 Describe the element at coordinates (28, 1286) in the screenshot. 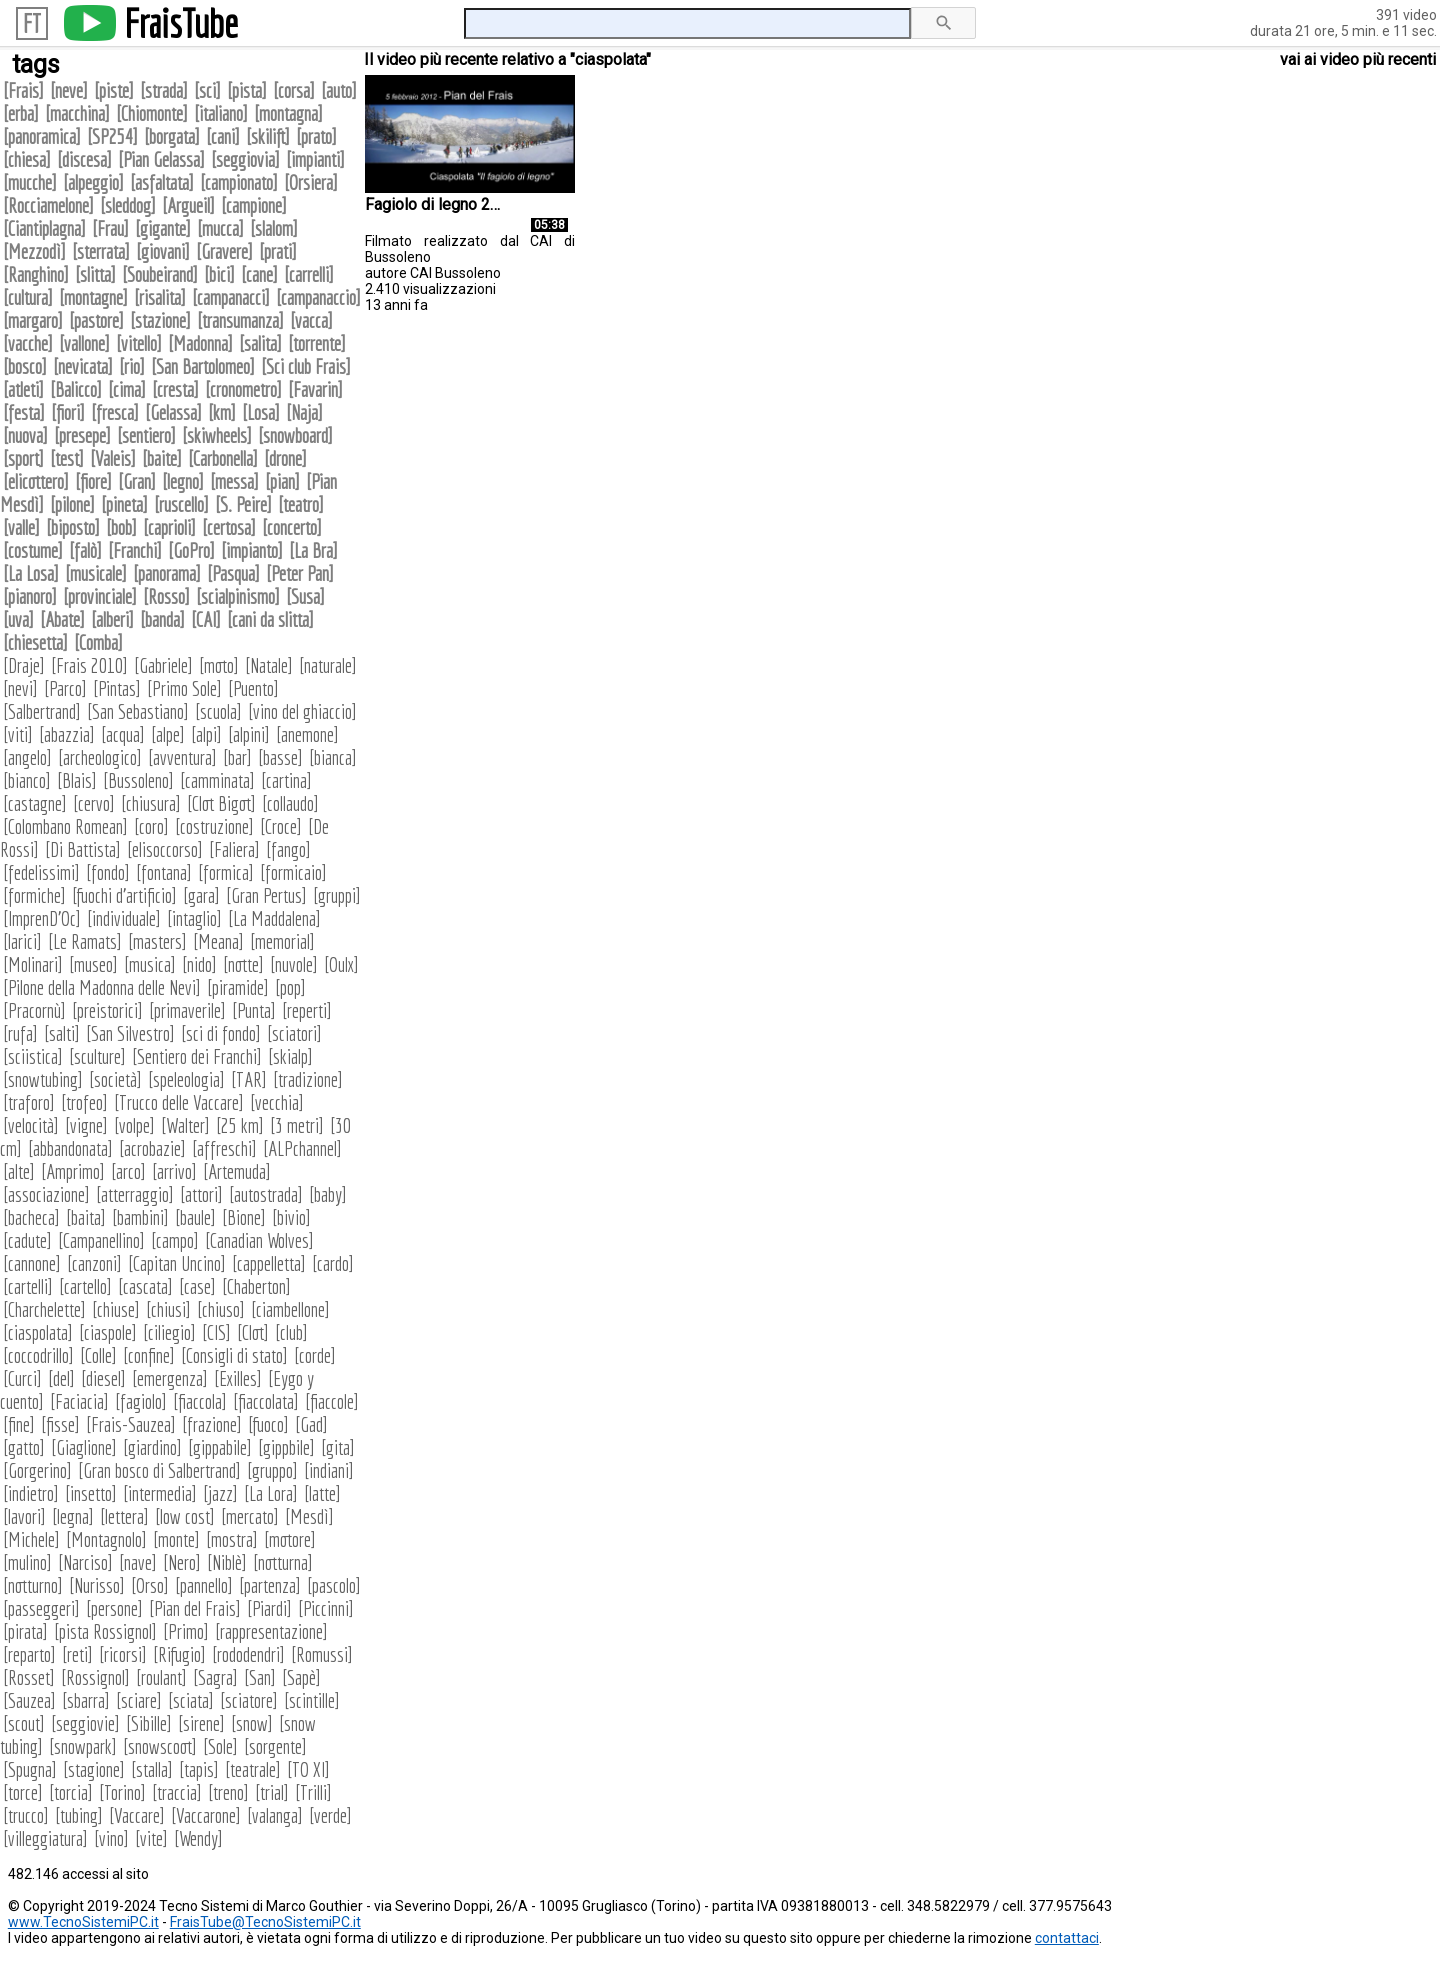

I see `cartelli` at that location.